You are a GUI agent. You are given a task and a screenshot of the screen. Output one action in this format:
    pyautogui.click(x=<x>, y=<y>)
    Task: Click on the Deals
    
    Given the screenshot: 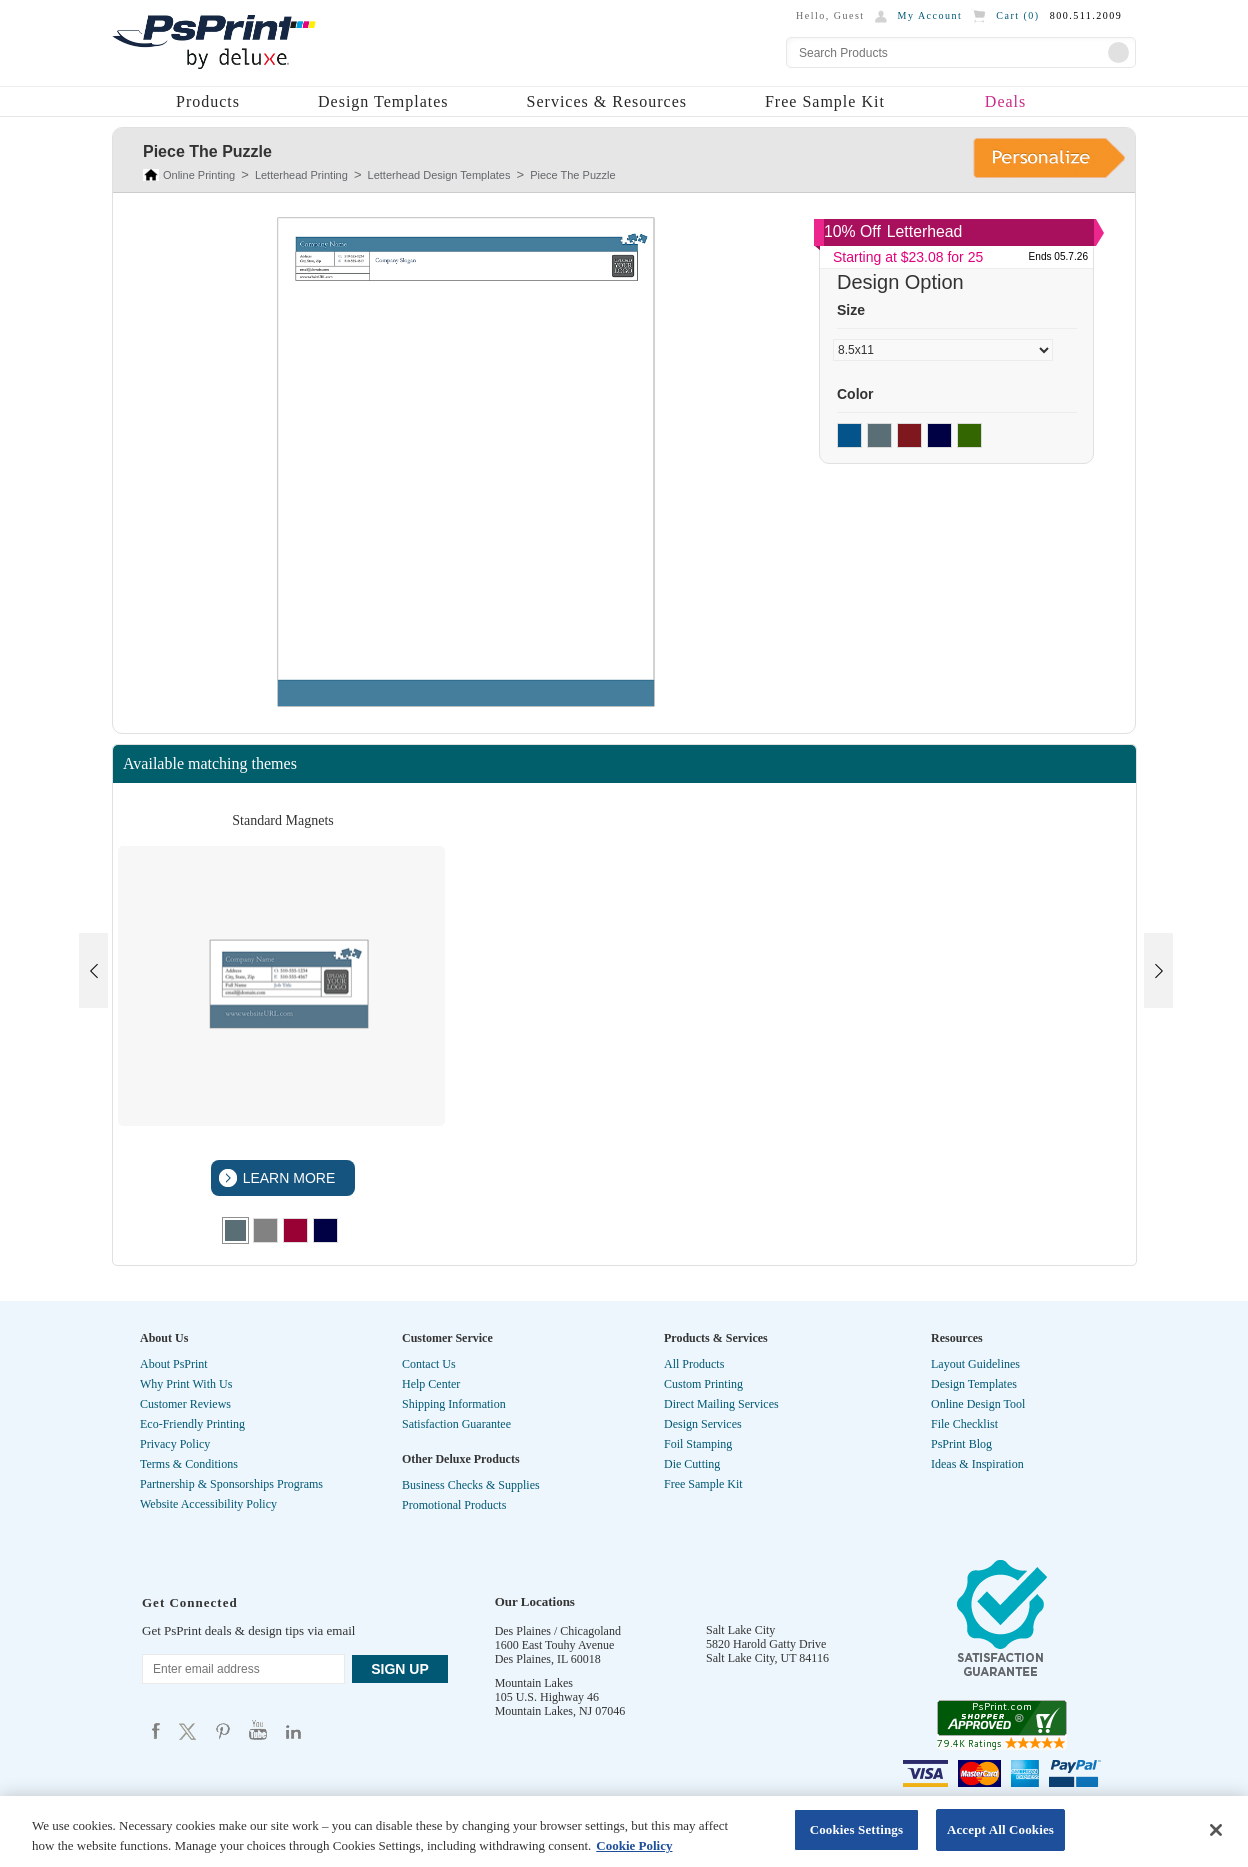 What is the action you would take?
    pyautogui.click(x=1005, y=101)
    